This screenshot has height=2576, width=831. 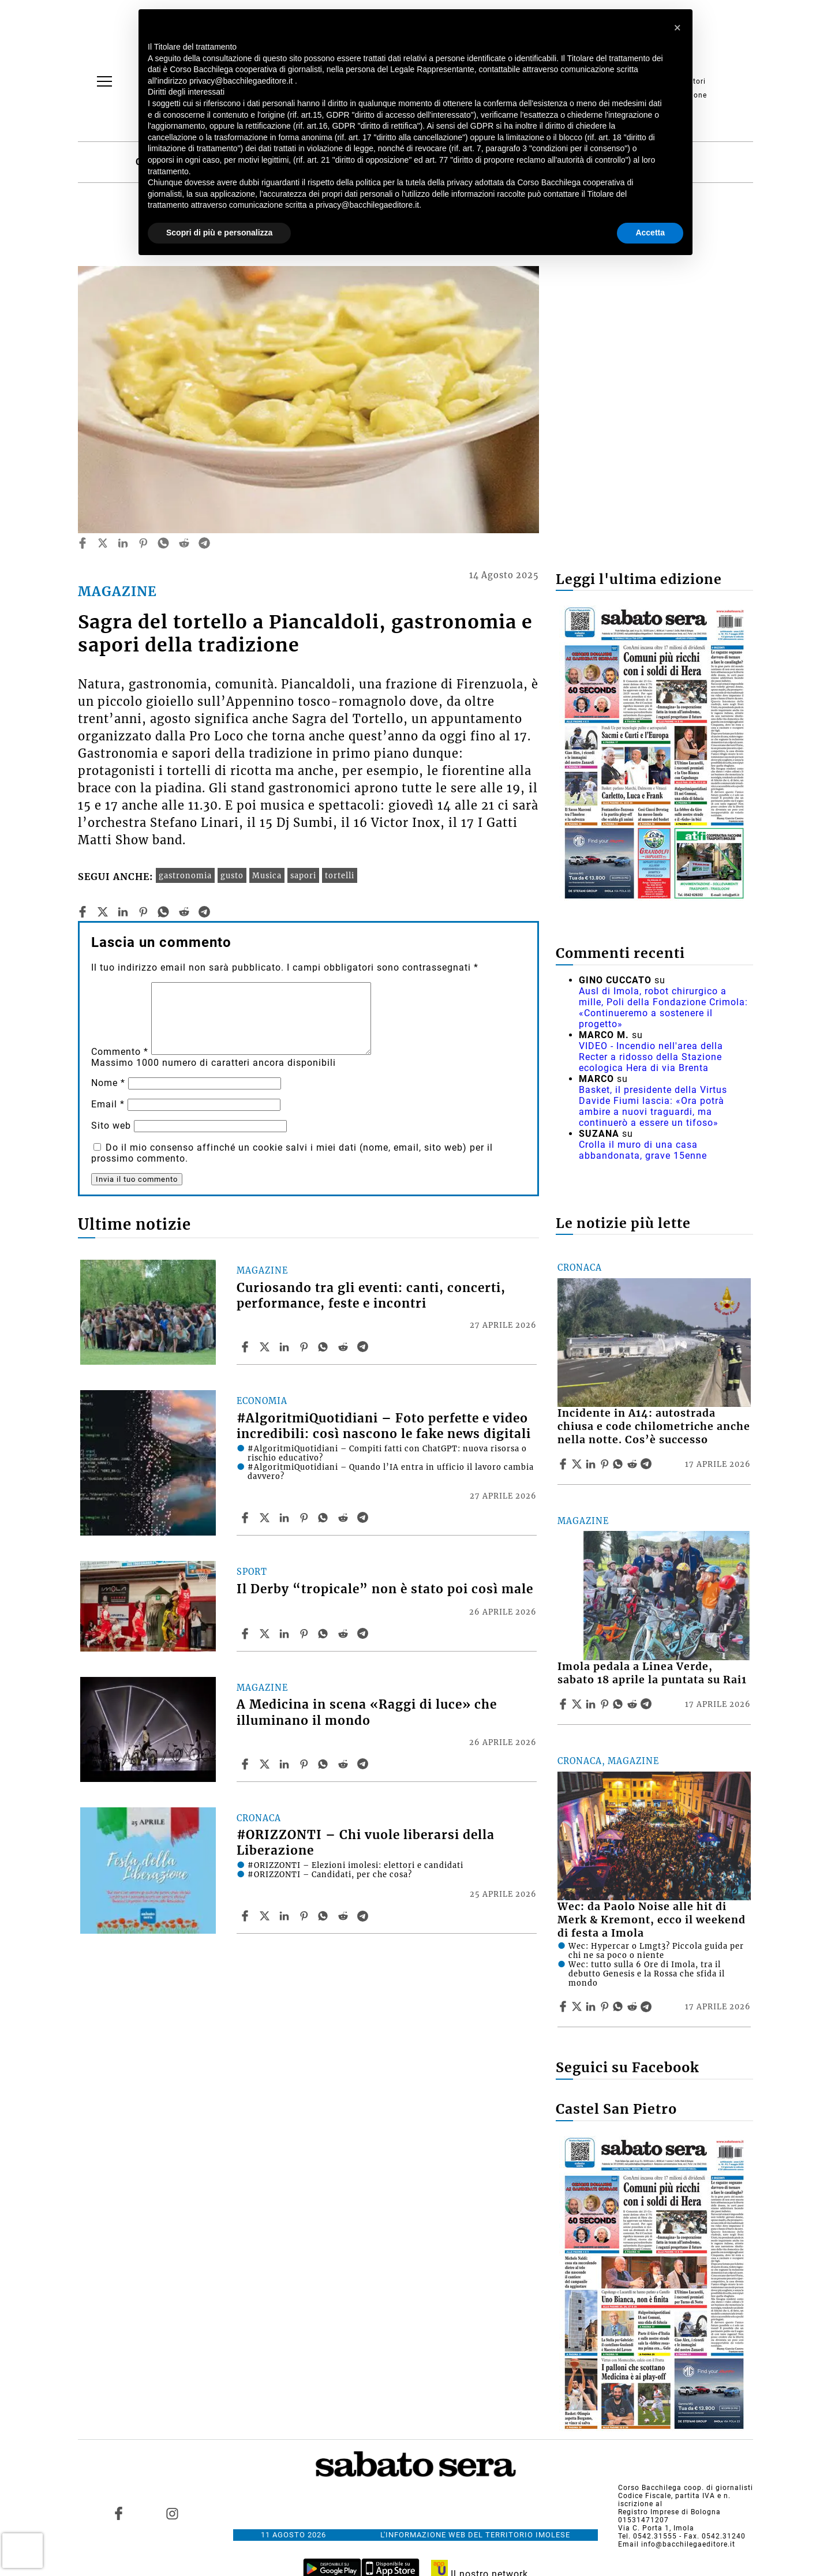 What do you see at coordinates (578, 2006) in the screenshot?
I see `[Share articleWec: da Paolo Noise alle hit di Merk & Kremont, ecco il weekend di festa a Imola on X]` at bounding box center [578, 2006].